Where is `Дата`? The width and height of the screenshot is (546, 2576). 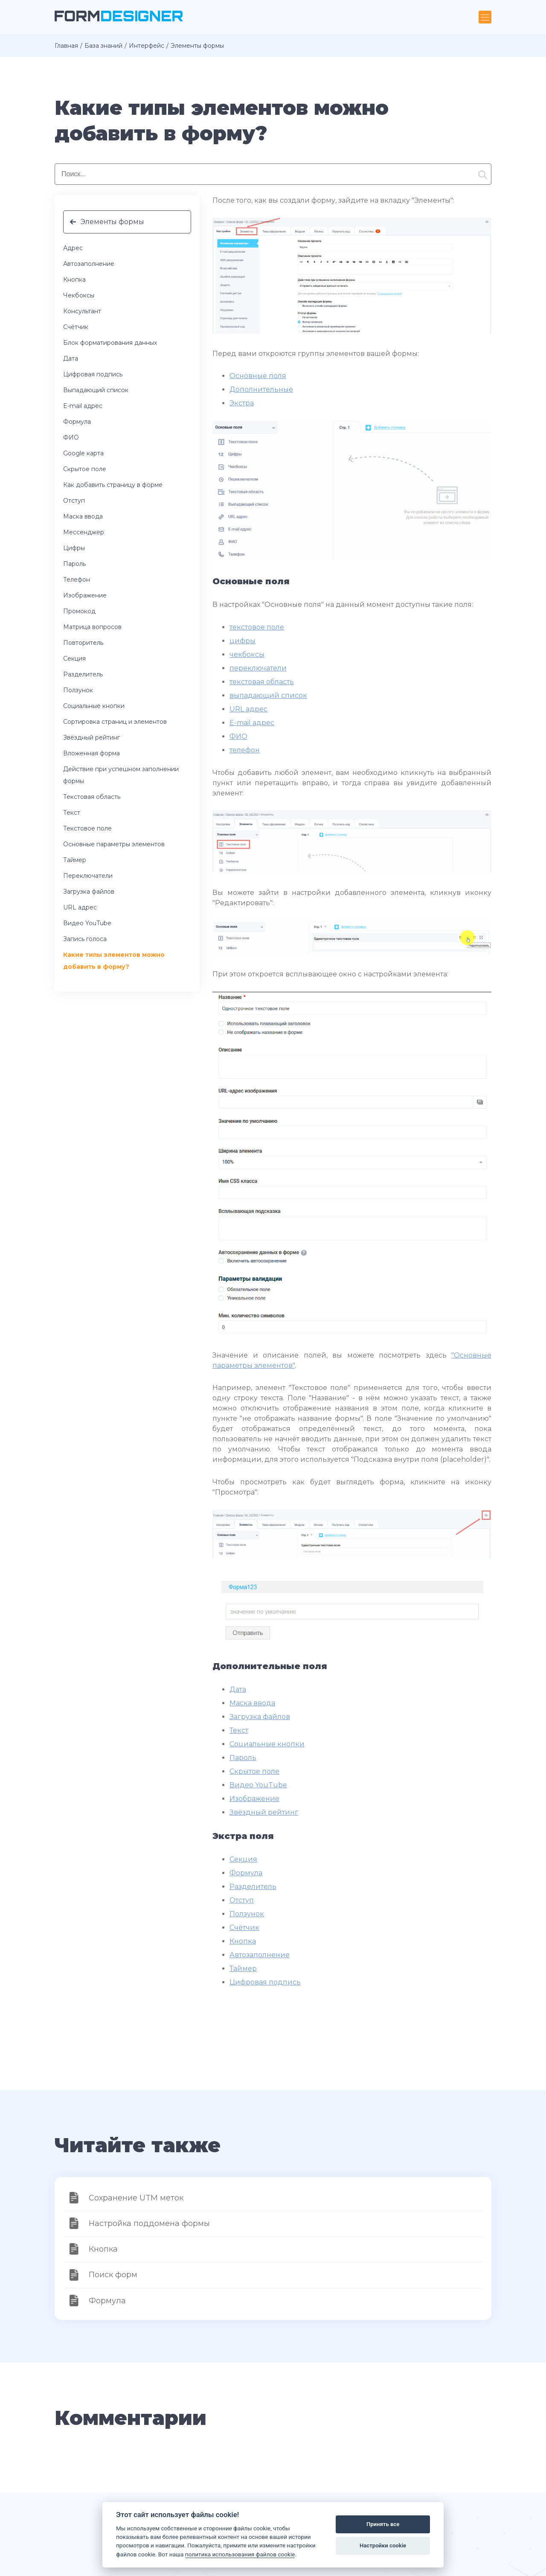
Дата is located at coordinates (70, 358).